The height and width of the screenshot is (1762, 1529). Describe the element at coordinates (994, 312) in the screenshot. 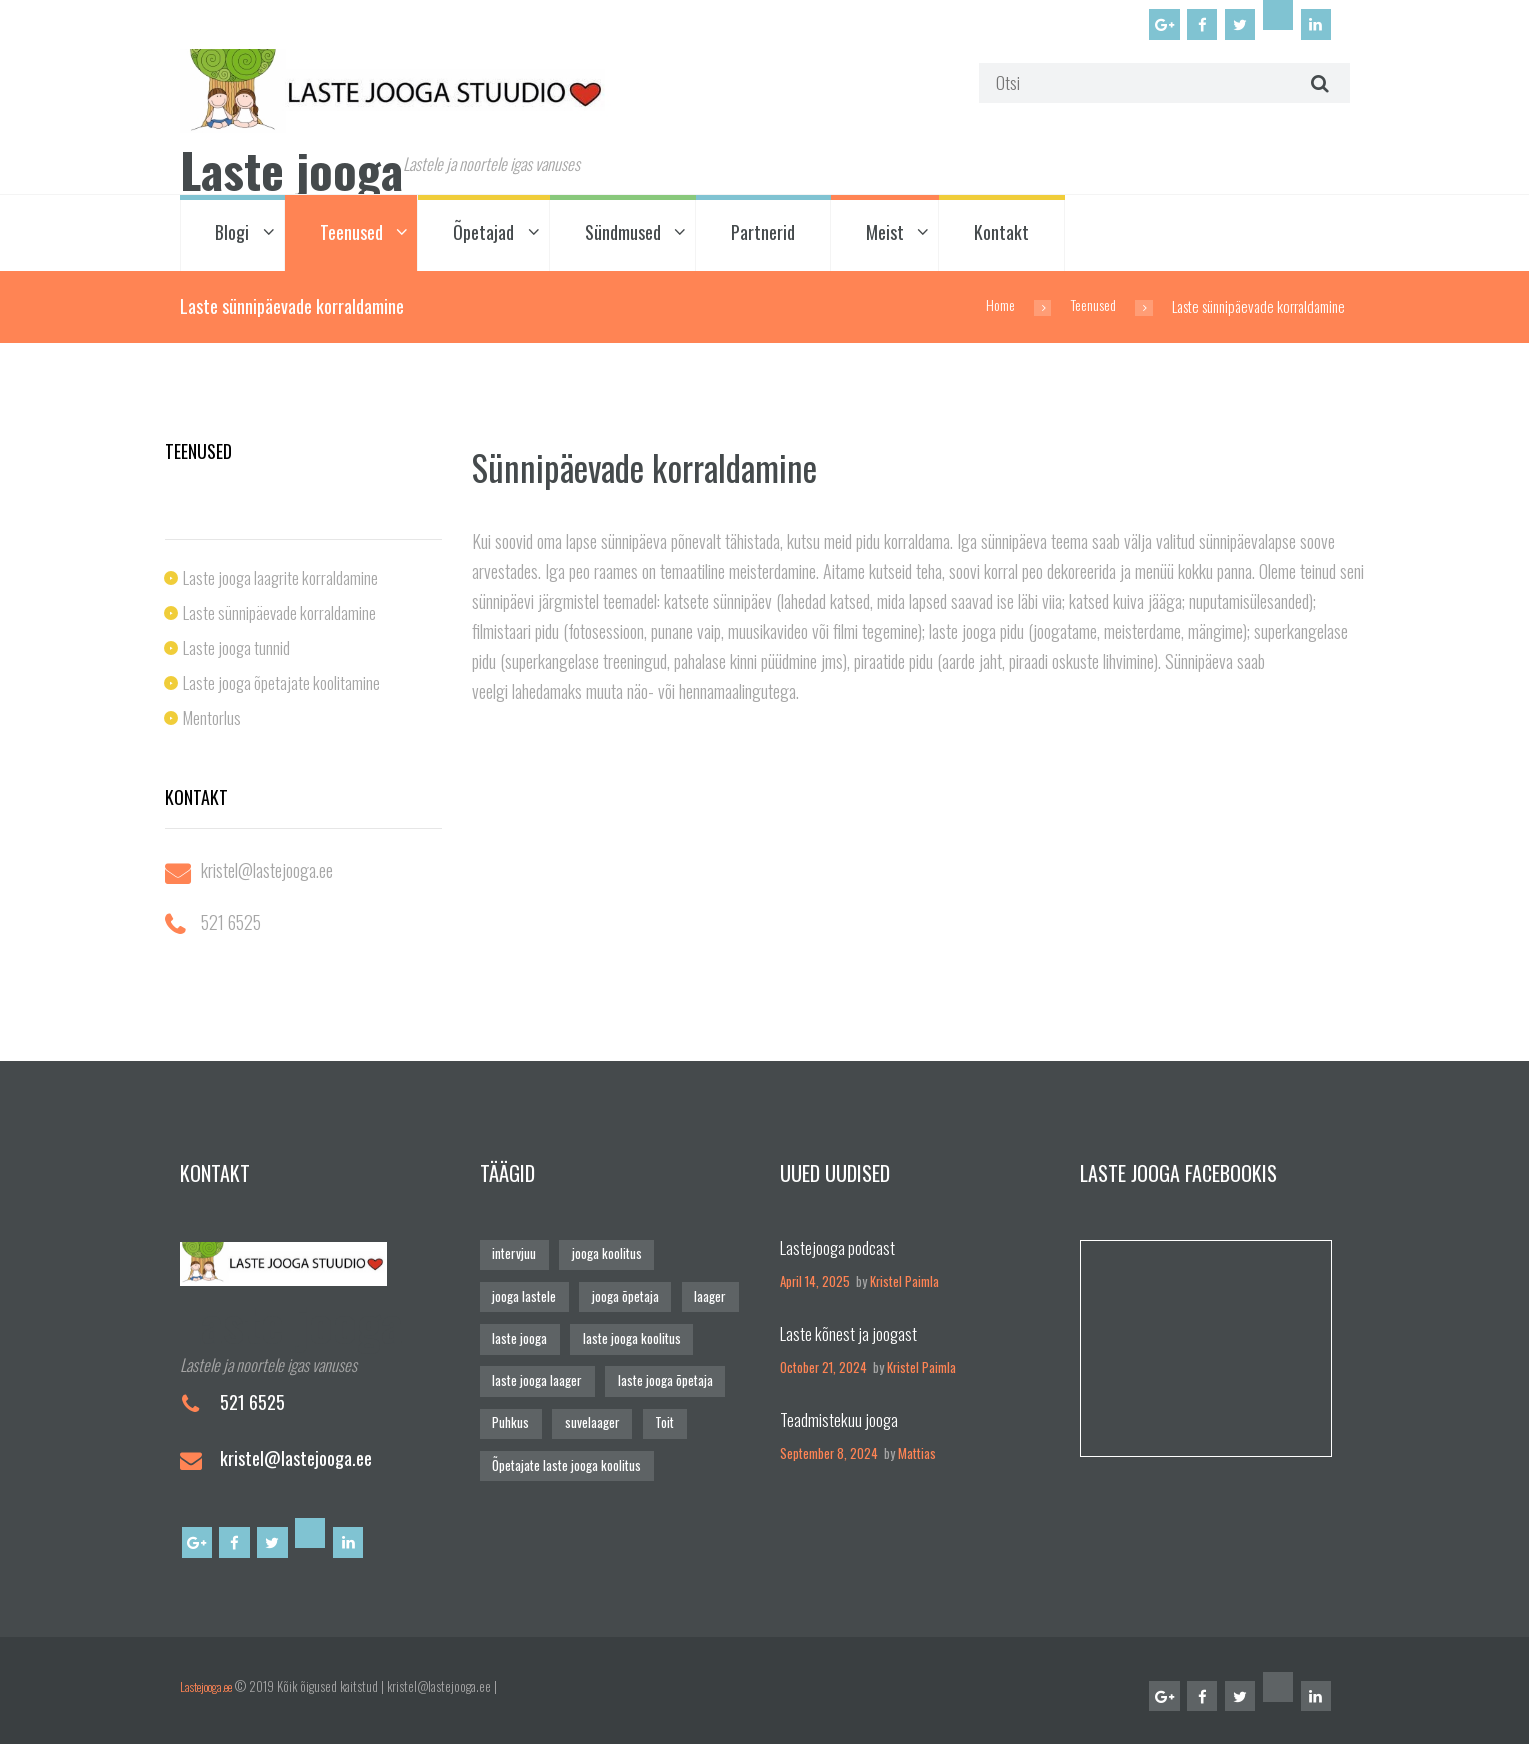

I see `Home` at that location.